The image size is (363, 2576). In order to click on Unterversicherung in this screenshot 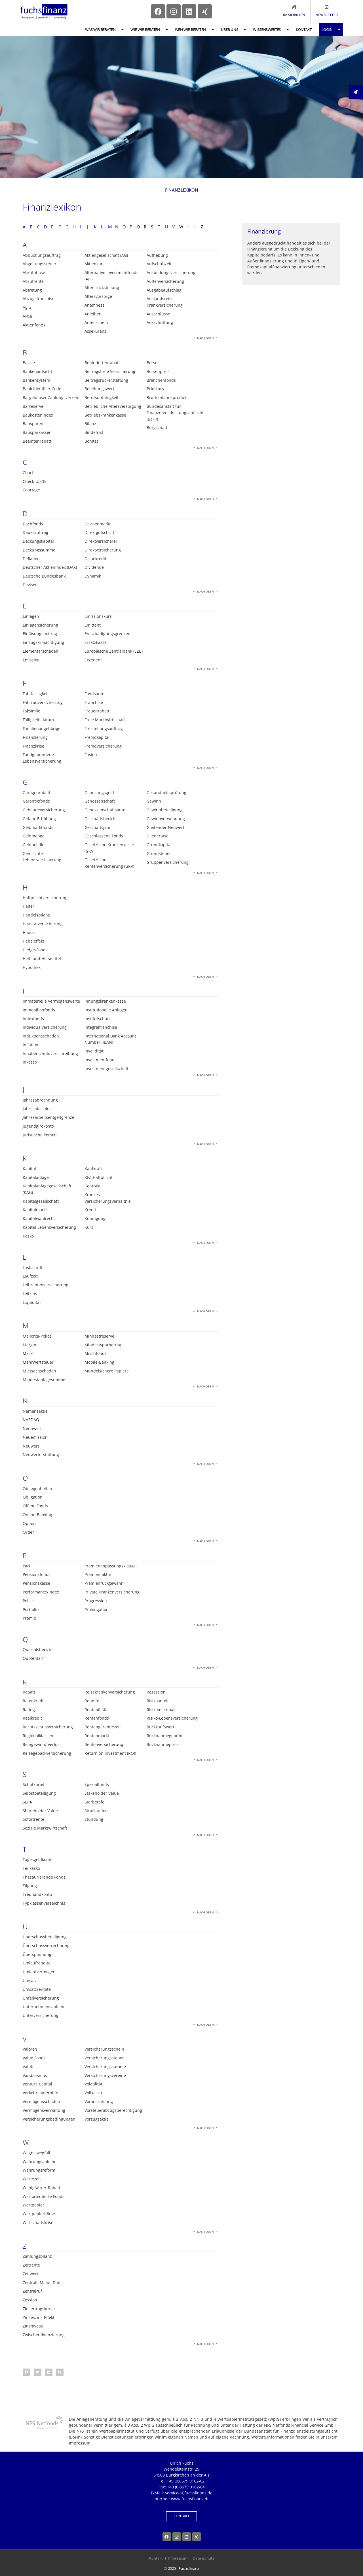, I will do `click(40, 2015)`.